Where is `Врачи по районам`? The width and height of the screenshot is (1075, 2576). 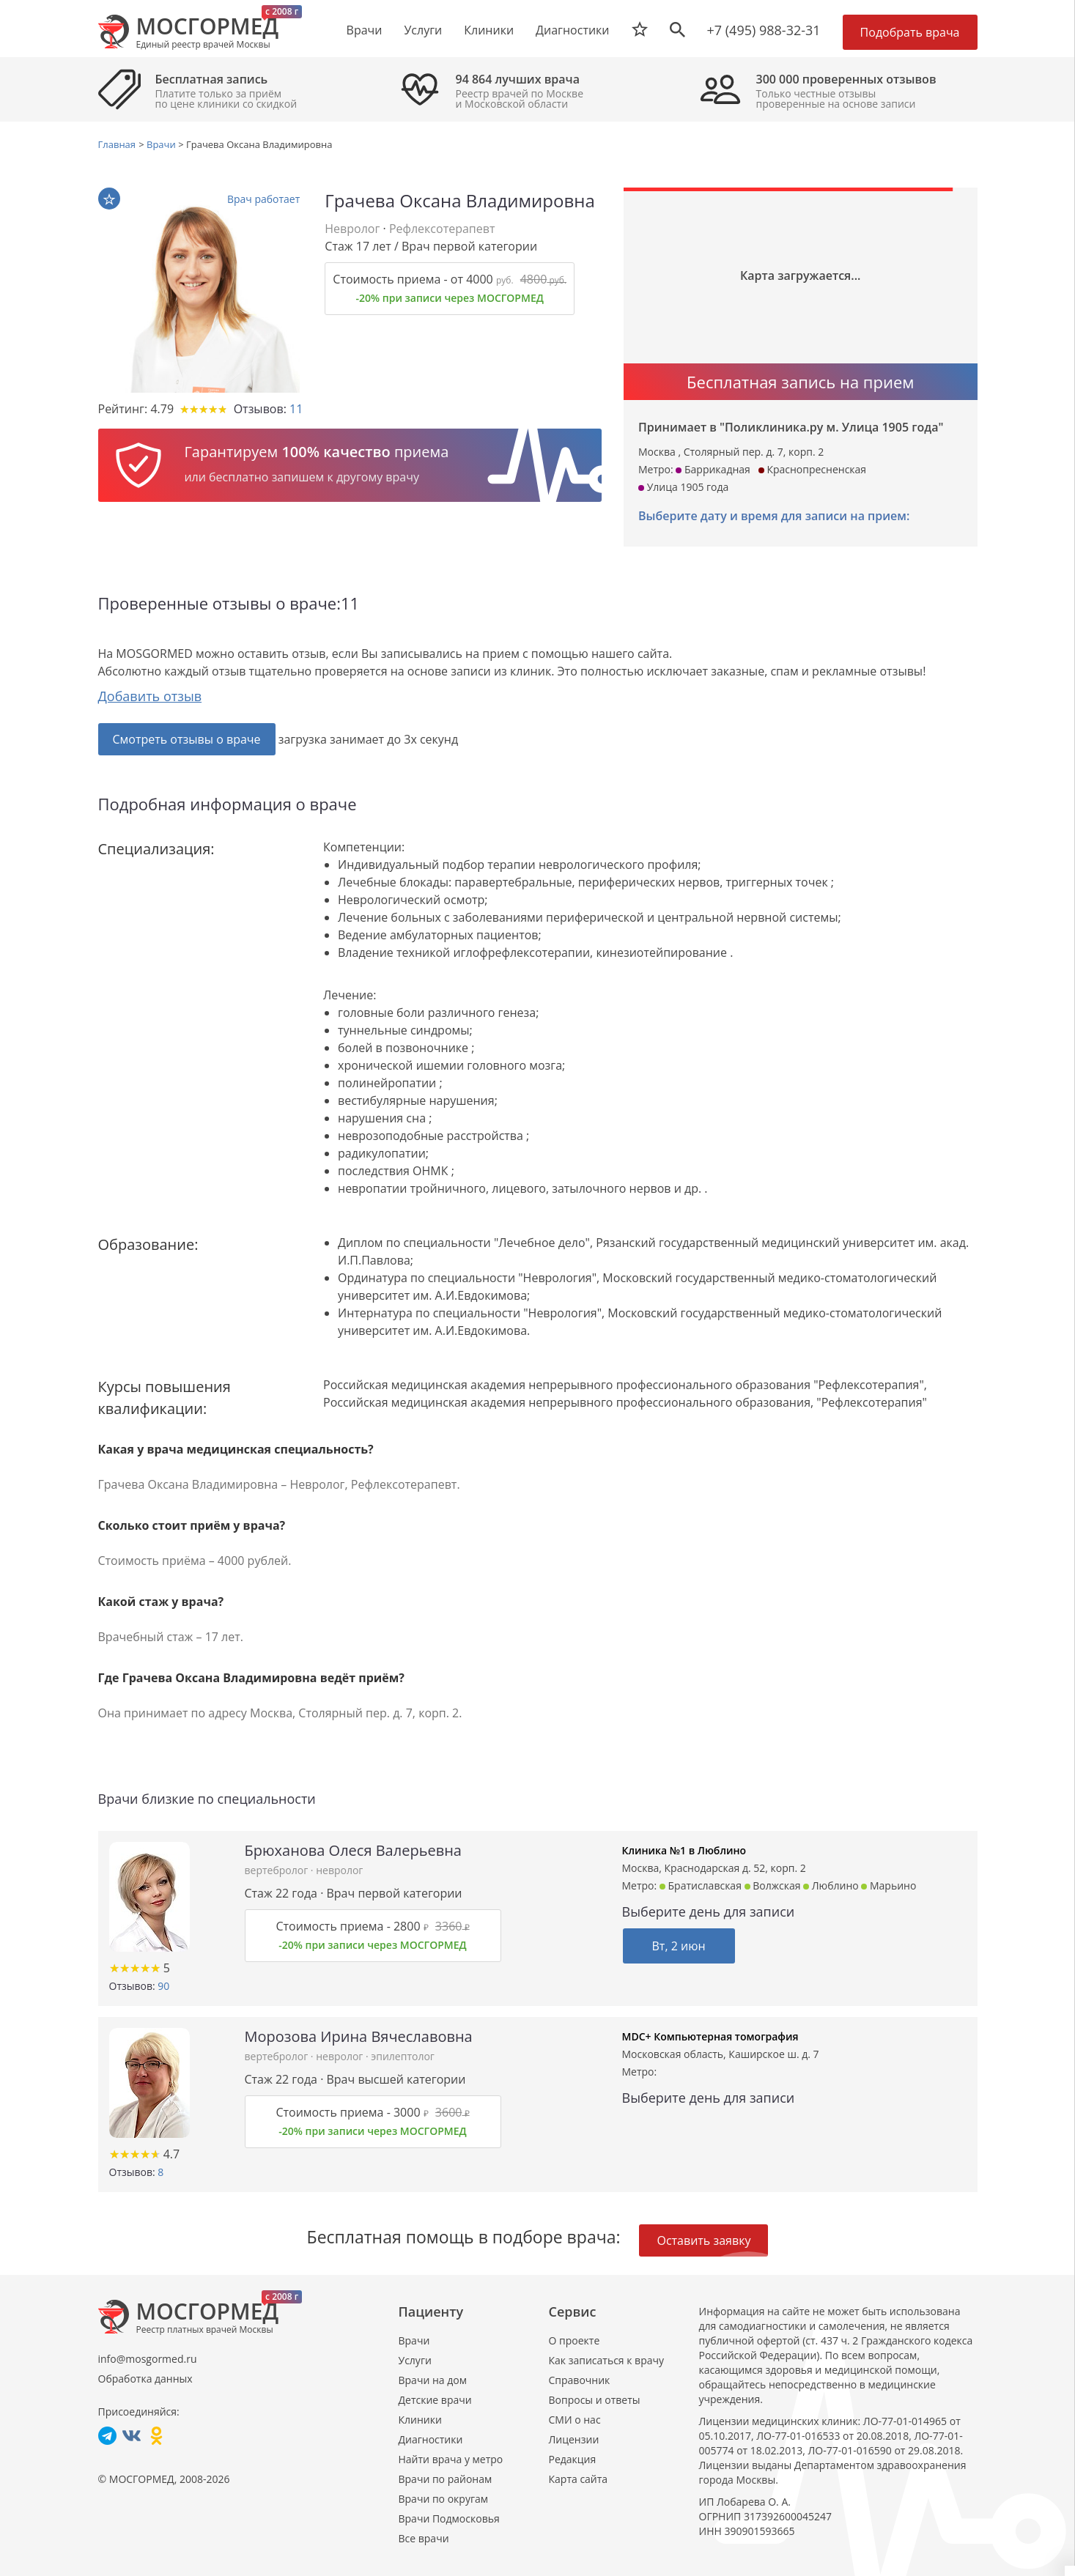
Врачи по районам is located at coordinates (445, 2479).